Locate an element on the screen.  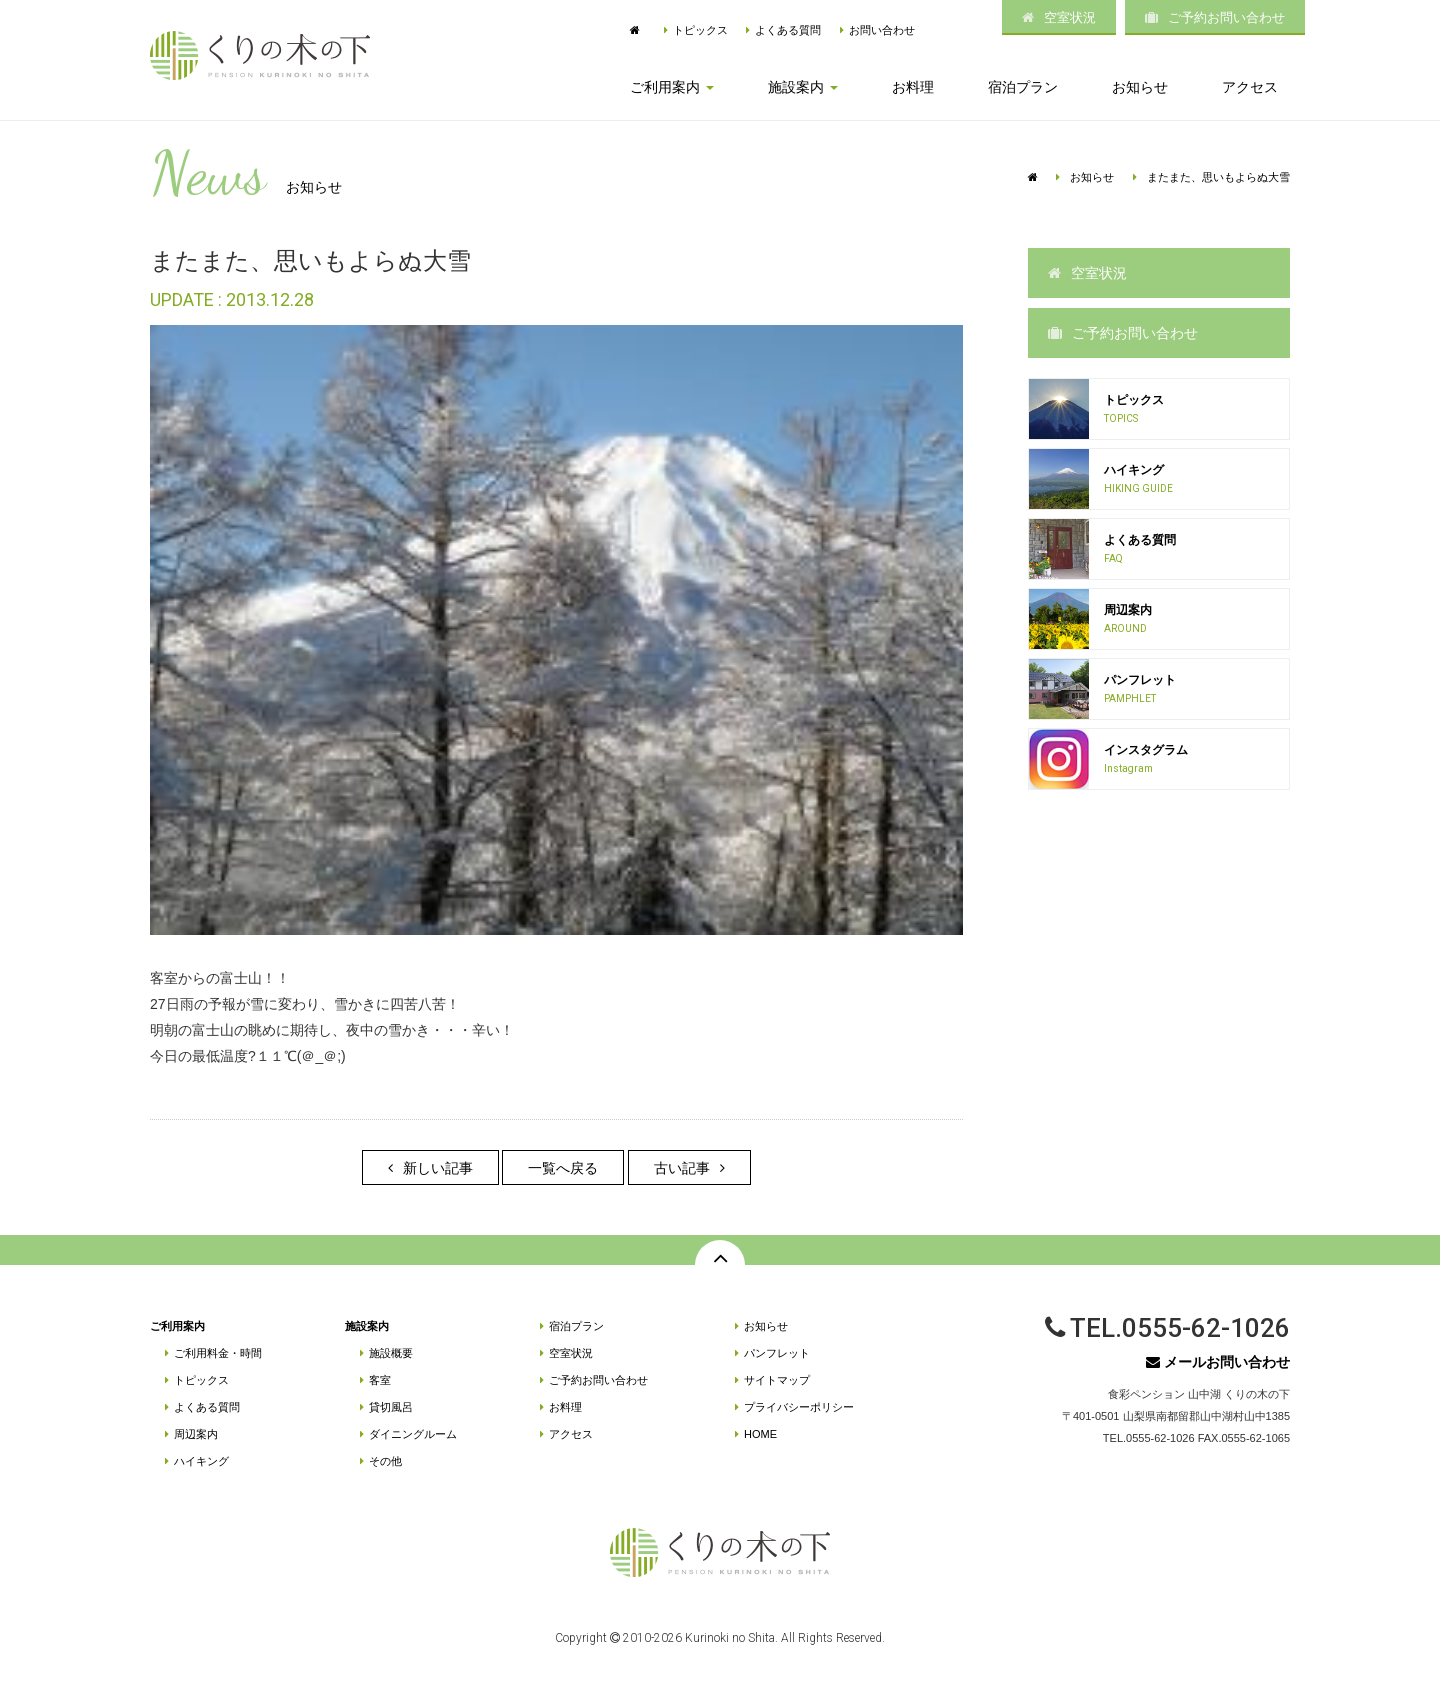
ハイキング is located at coordinates (197, 1461).